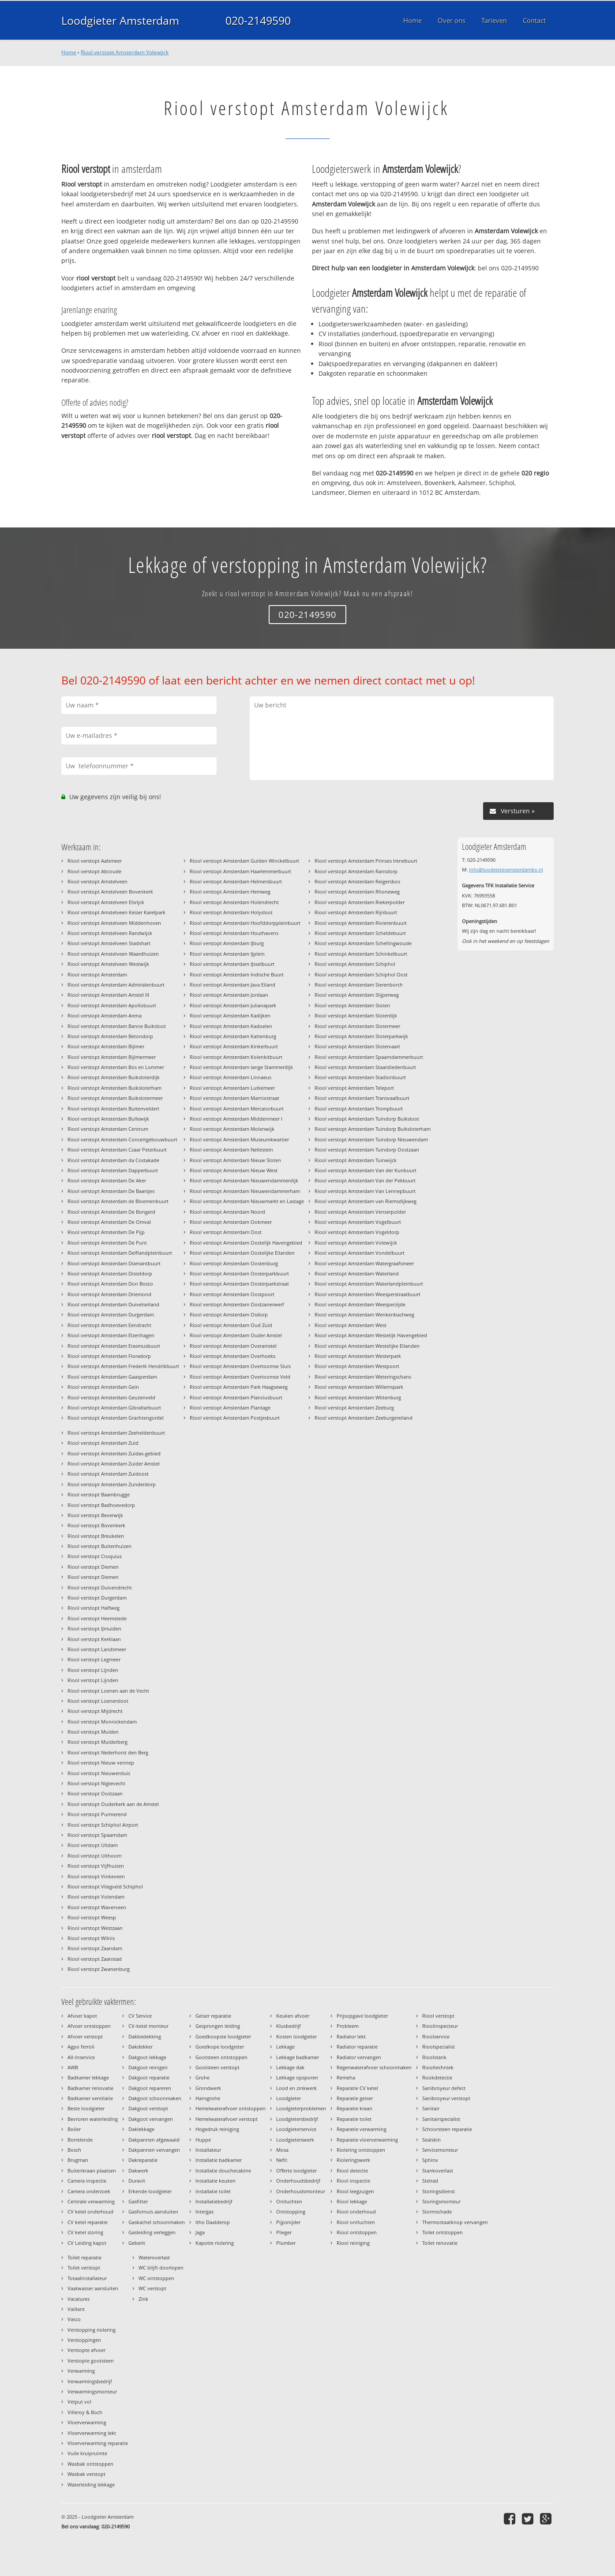  Describe the element at coordinates (91, 1938) in the screenshot. I see `Riool verstopt Wilnis` at that location.